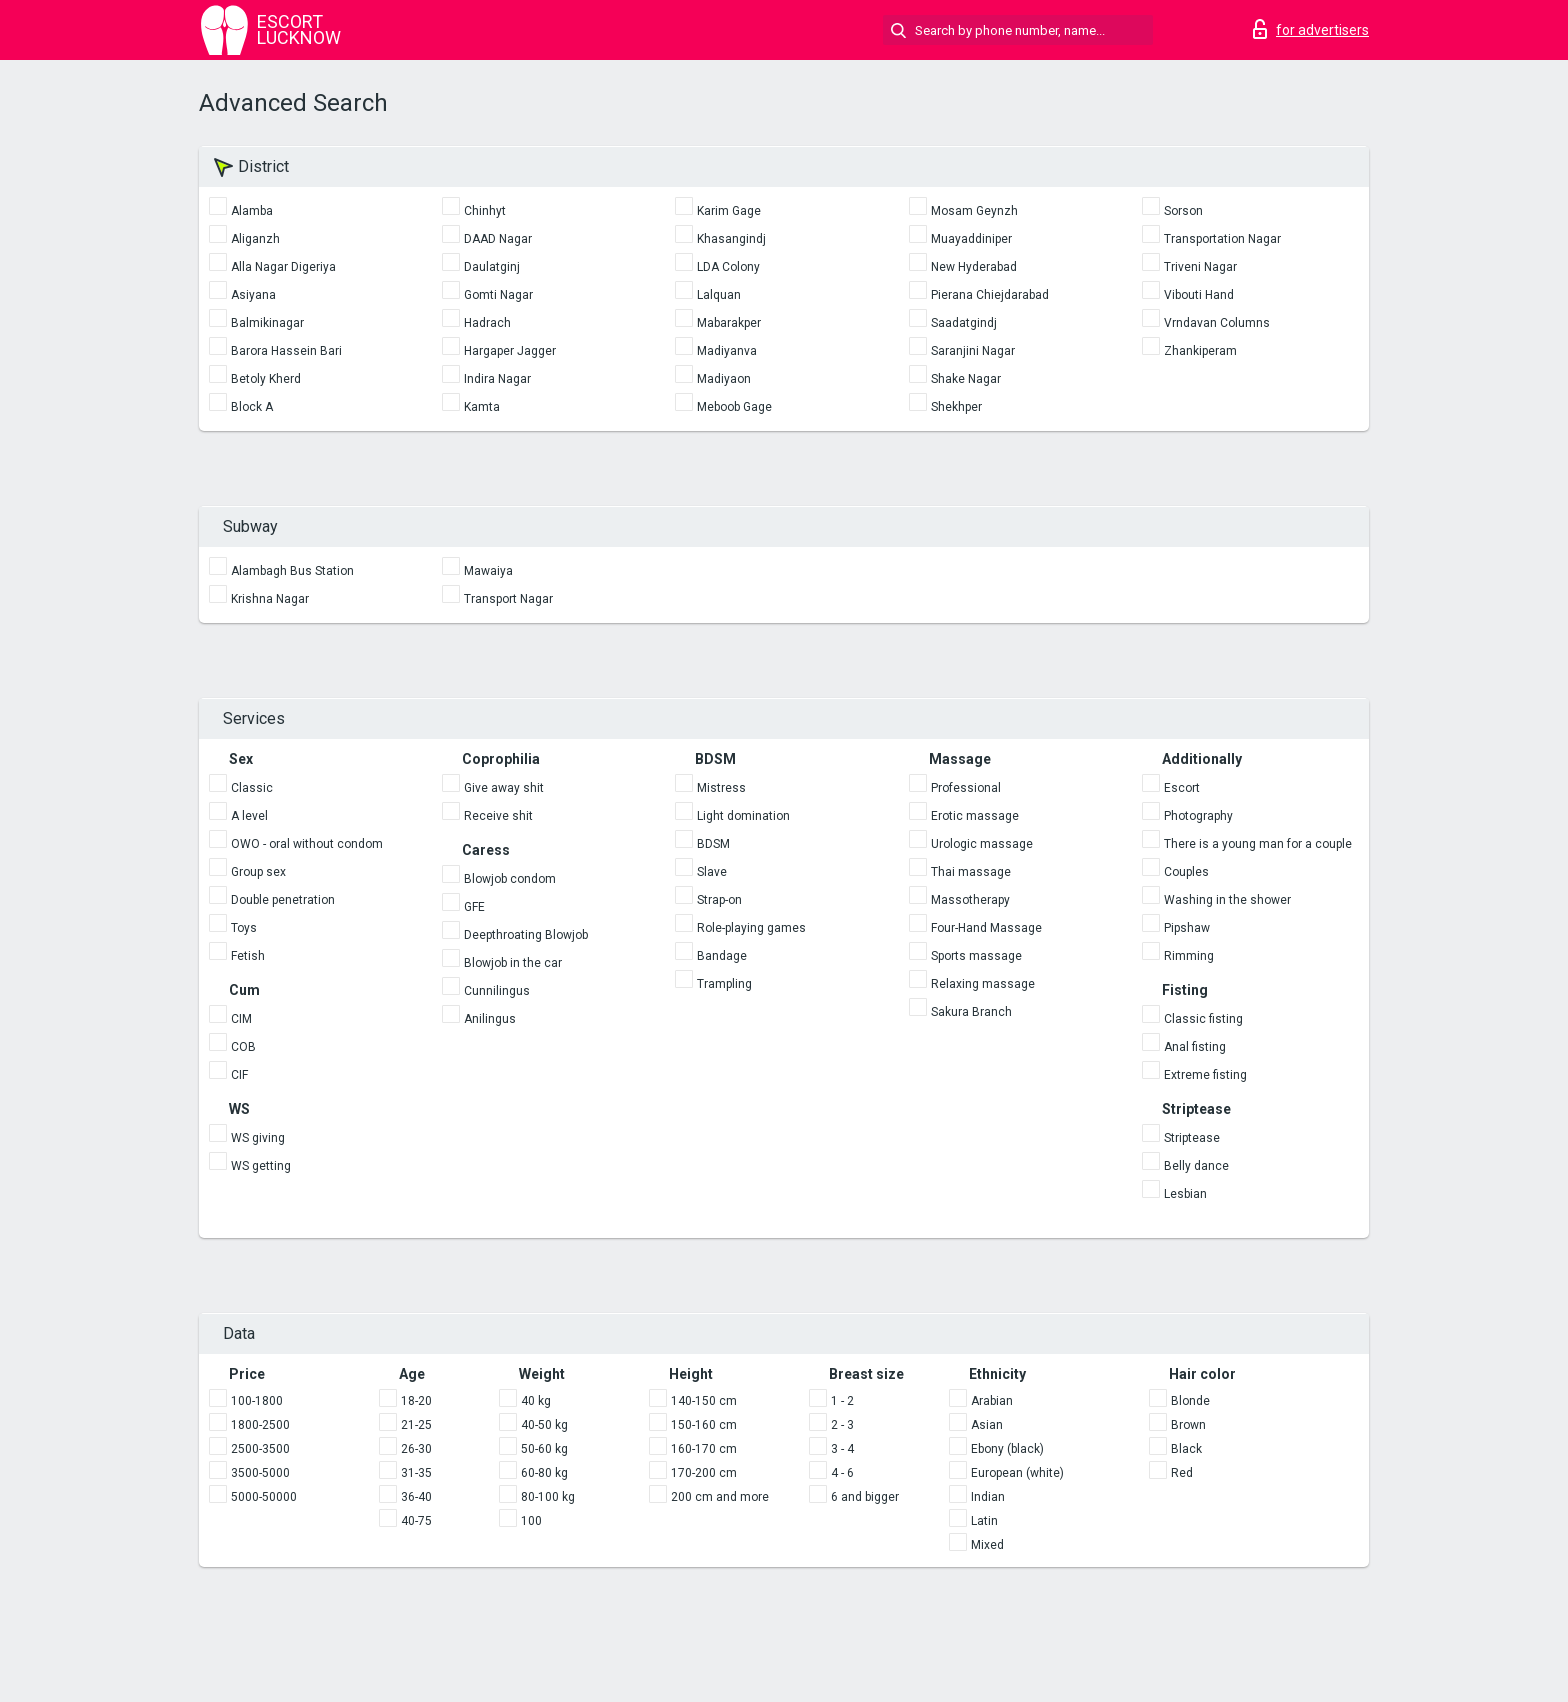  Describe the element at coordinates (416, 1521) in the screenshot. I see `40-75` at that location.